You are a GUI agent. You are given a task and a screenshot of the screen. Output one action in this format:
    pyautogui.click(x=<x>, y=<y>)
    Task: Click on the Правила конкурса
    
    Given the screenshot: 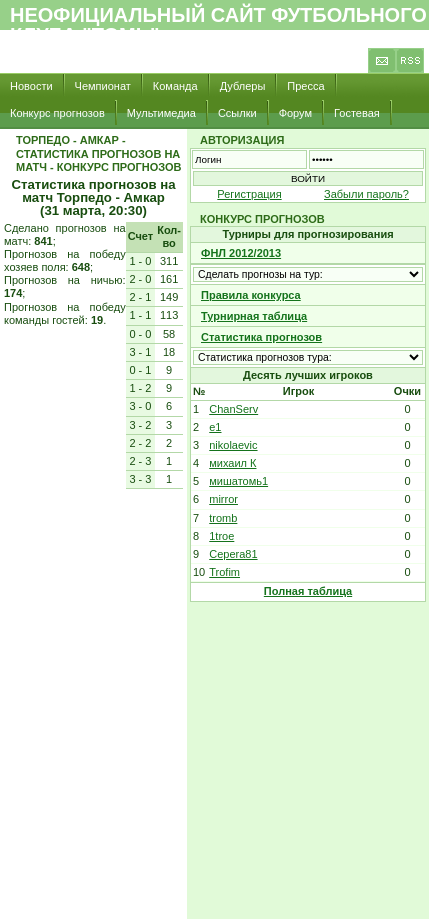 What is the action you would take?
    pyautogui.click(x=251, y=295)
    